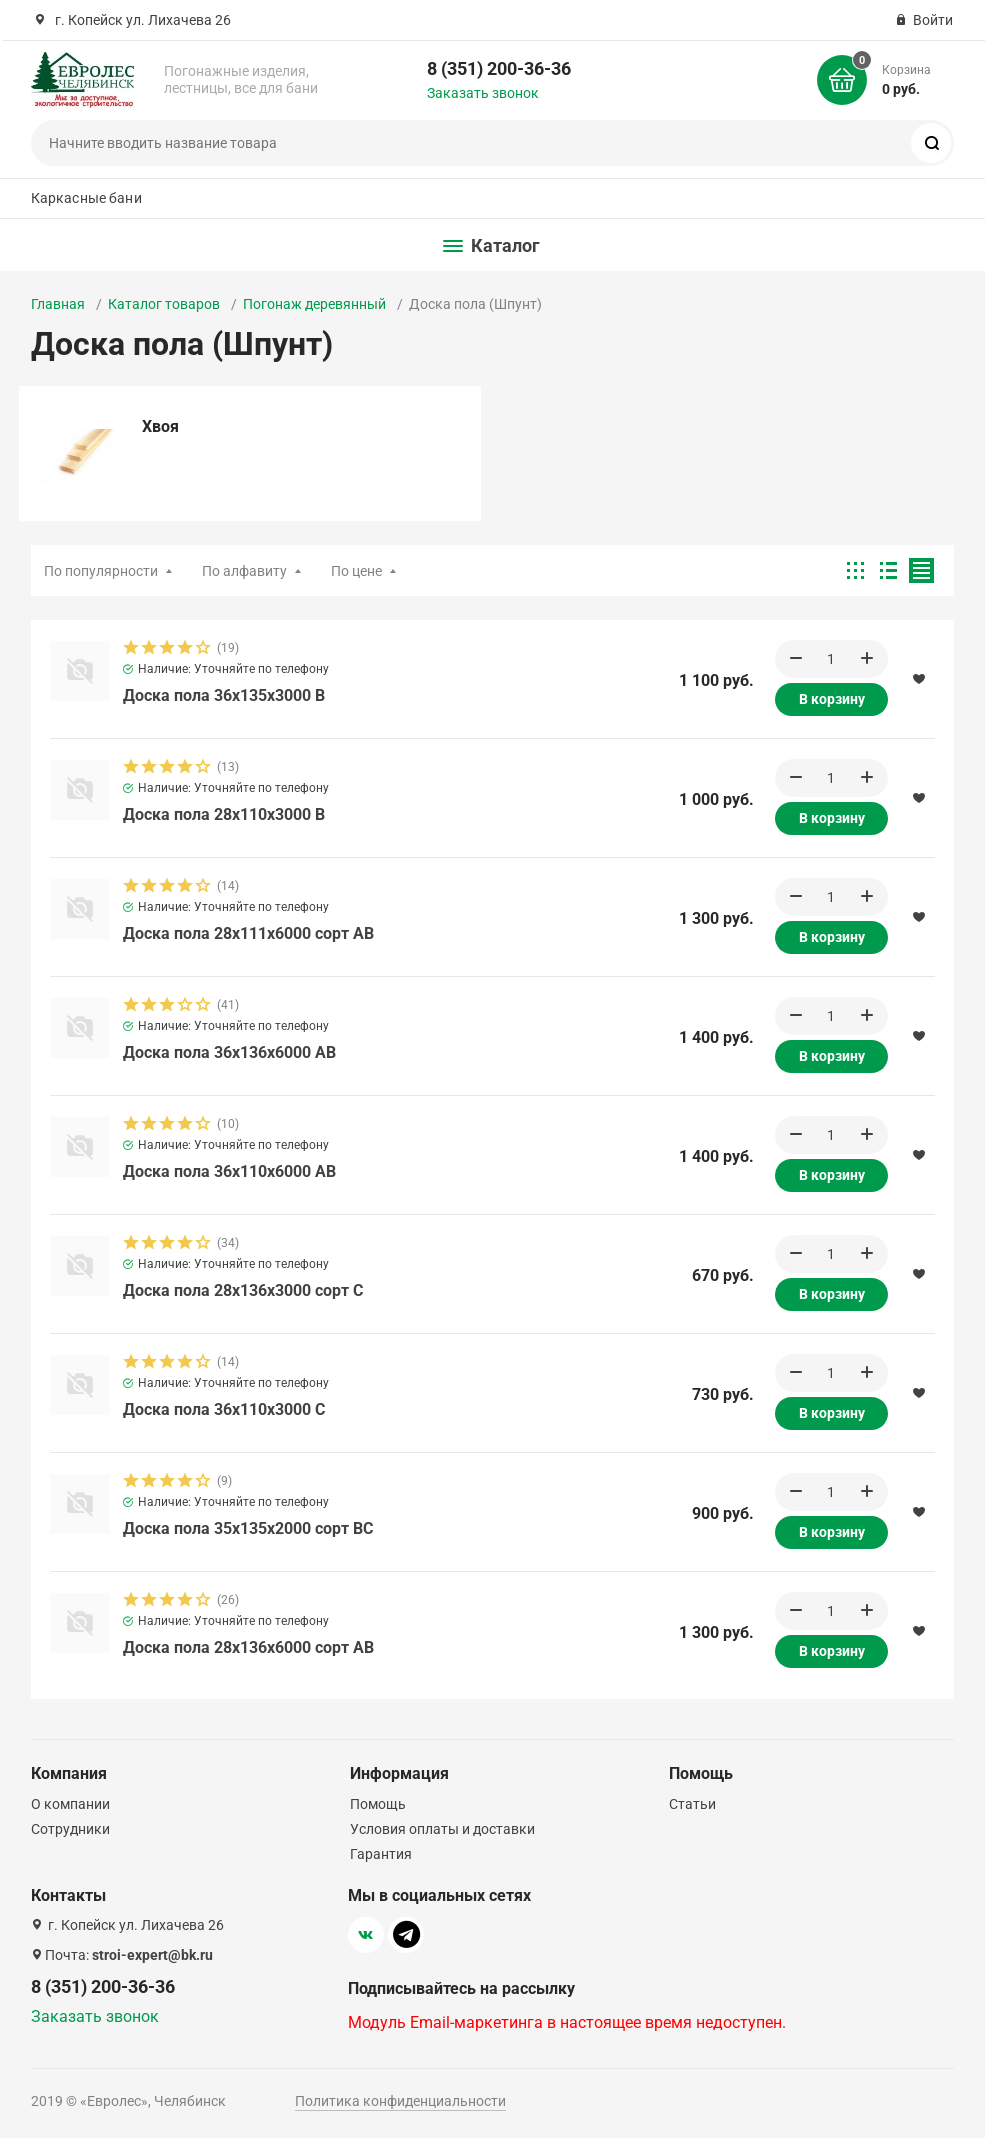  What do you see at coordinates (224, 817) in the screenshot?
I see `Доска пола 28х110х3000 B` at bounding box center [224, 817].